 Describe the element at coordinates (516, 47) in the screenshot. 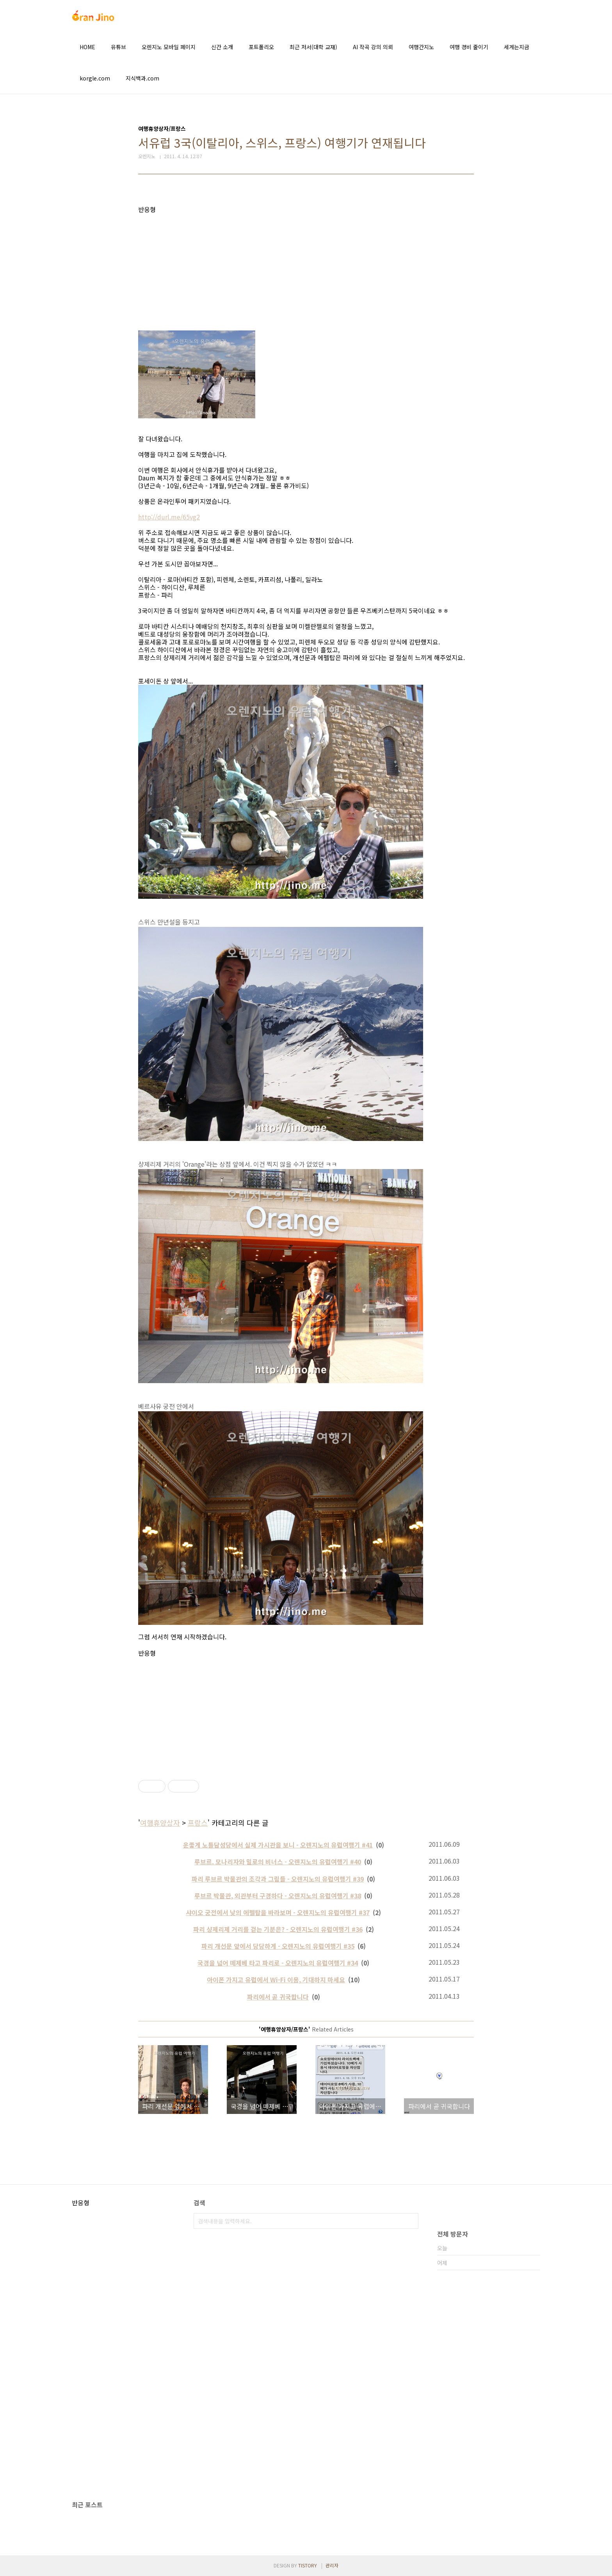

I see `세계는지금` at that location.